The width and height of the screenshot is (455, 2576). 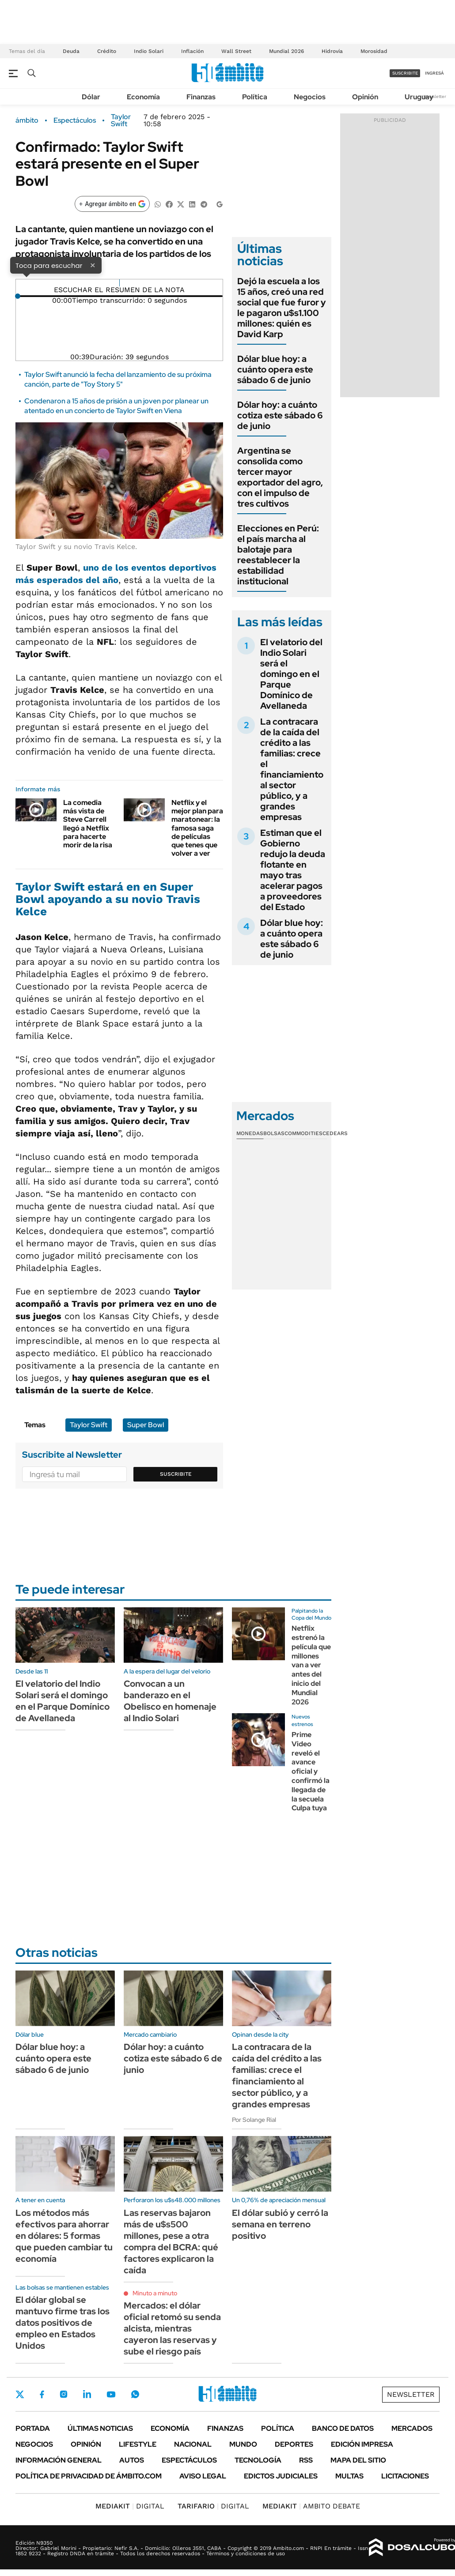 What do you see at coordinates (280, 415) in the screenshot?
I see `Dólar hoy: a cuánto cotiza este sábado 6 de junio` at bounding box center [280, 415].